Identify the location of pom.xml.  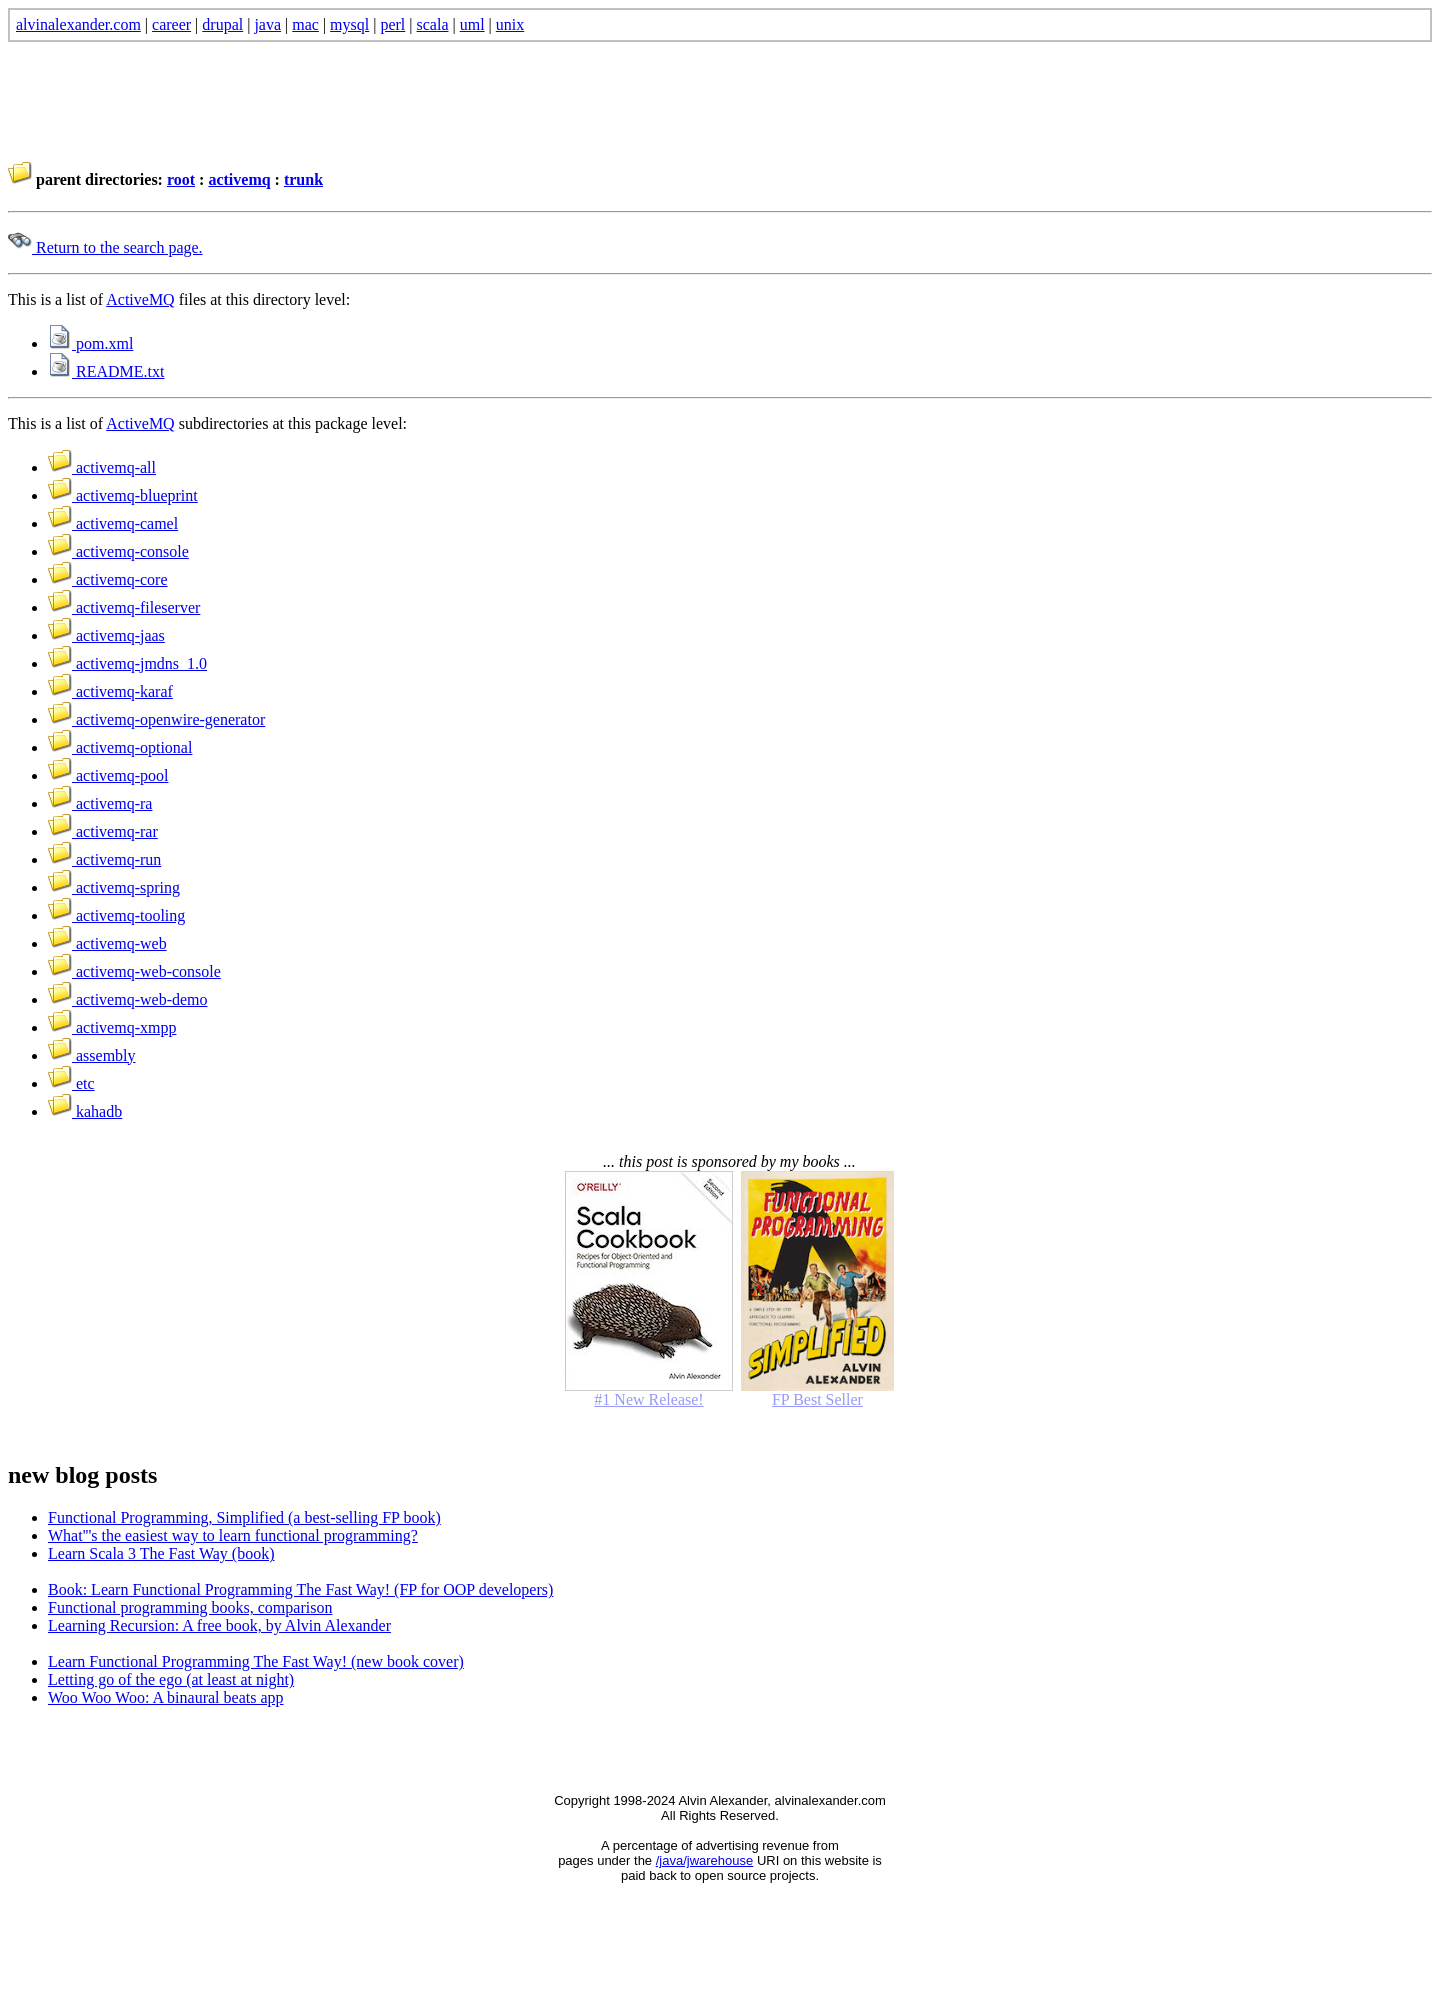
(90, 343).